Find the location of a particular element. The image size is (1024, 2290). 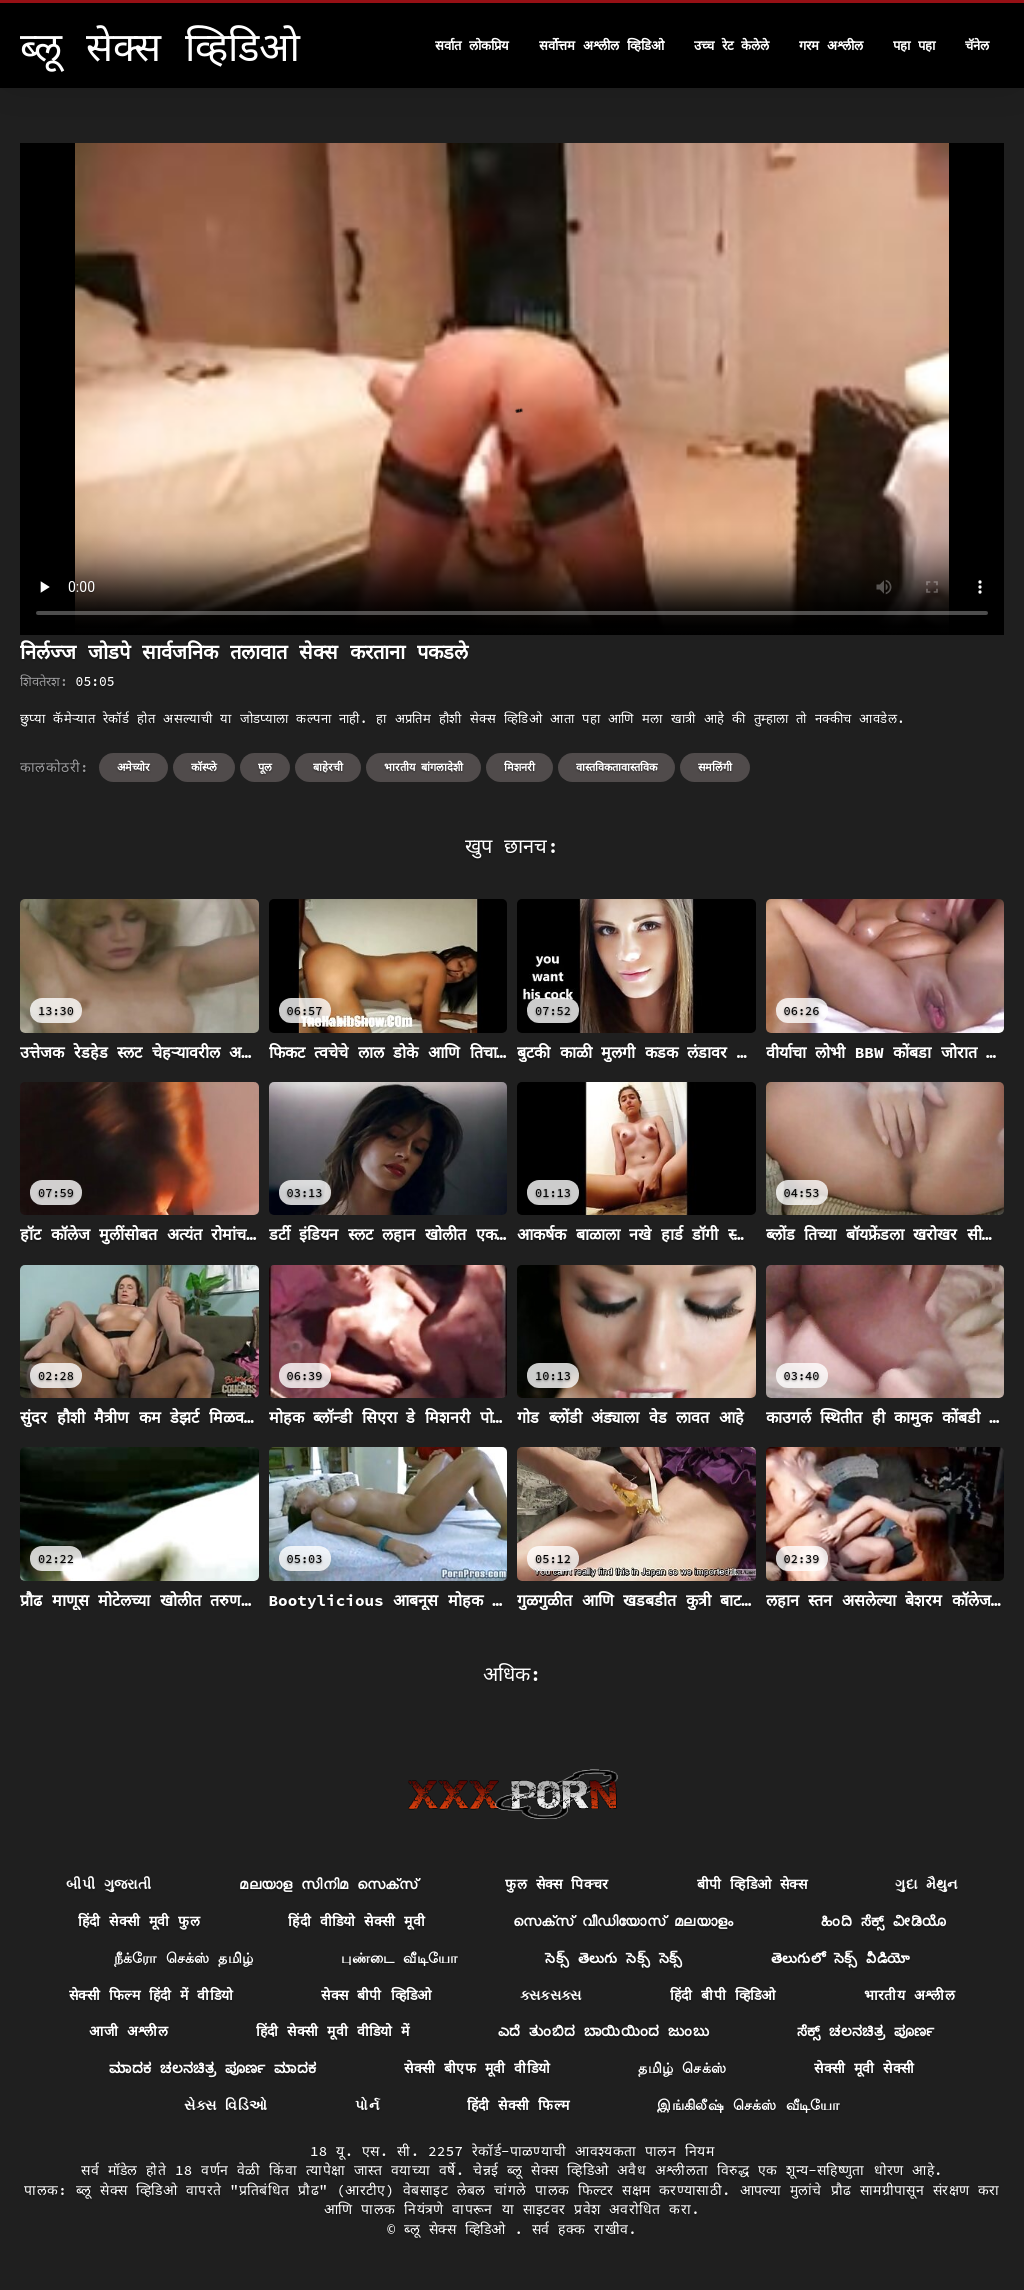

புண்டை வீடியோ is located at coordinates (399, 1958).